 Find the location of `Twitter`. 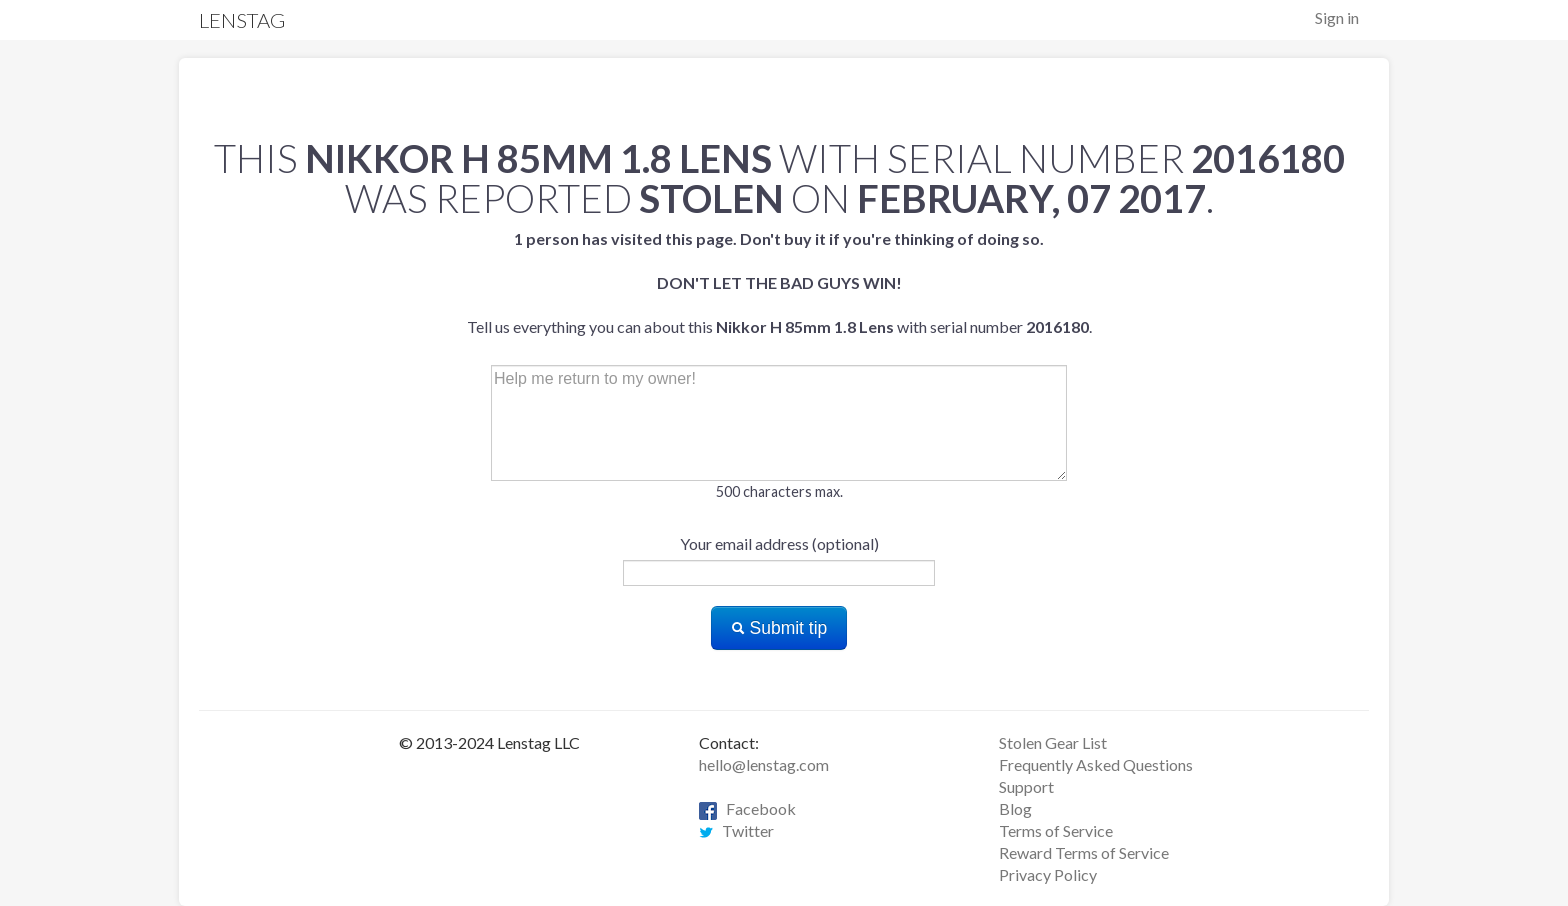

Twitter is located at coordinates (736, 830).